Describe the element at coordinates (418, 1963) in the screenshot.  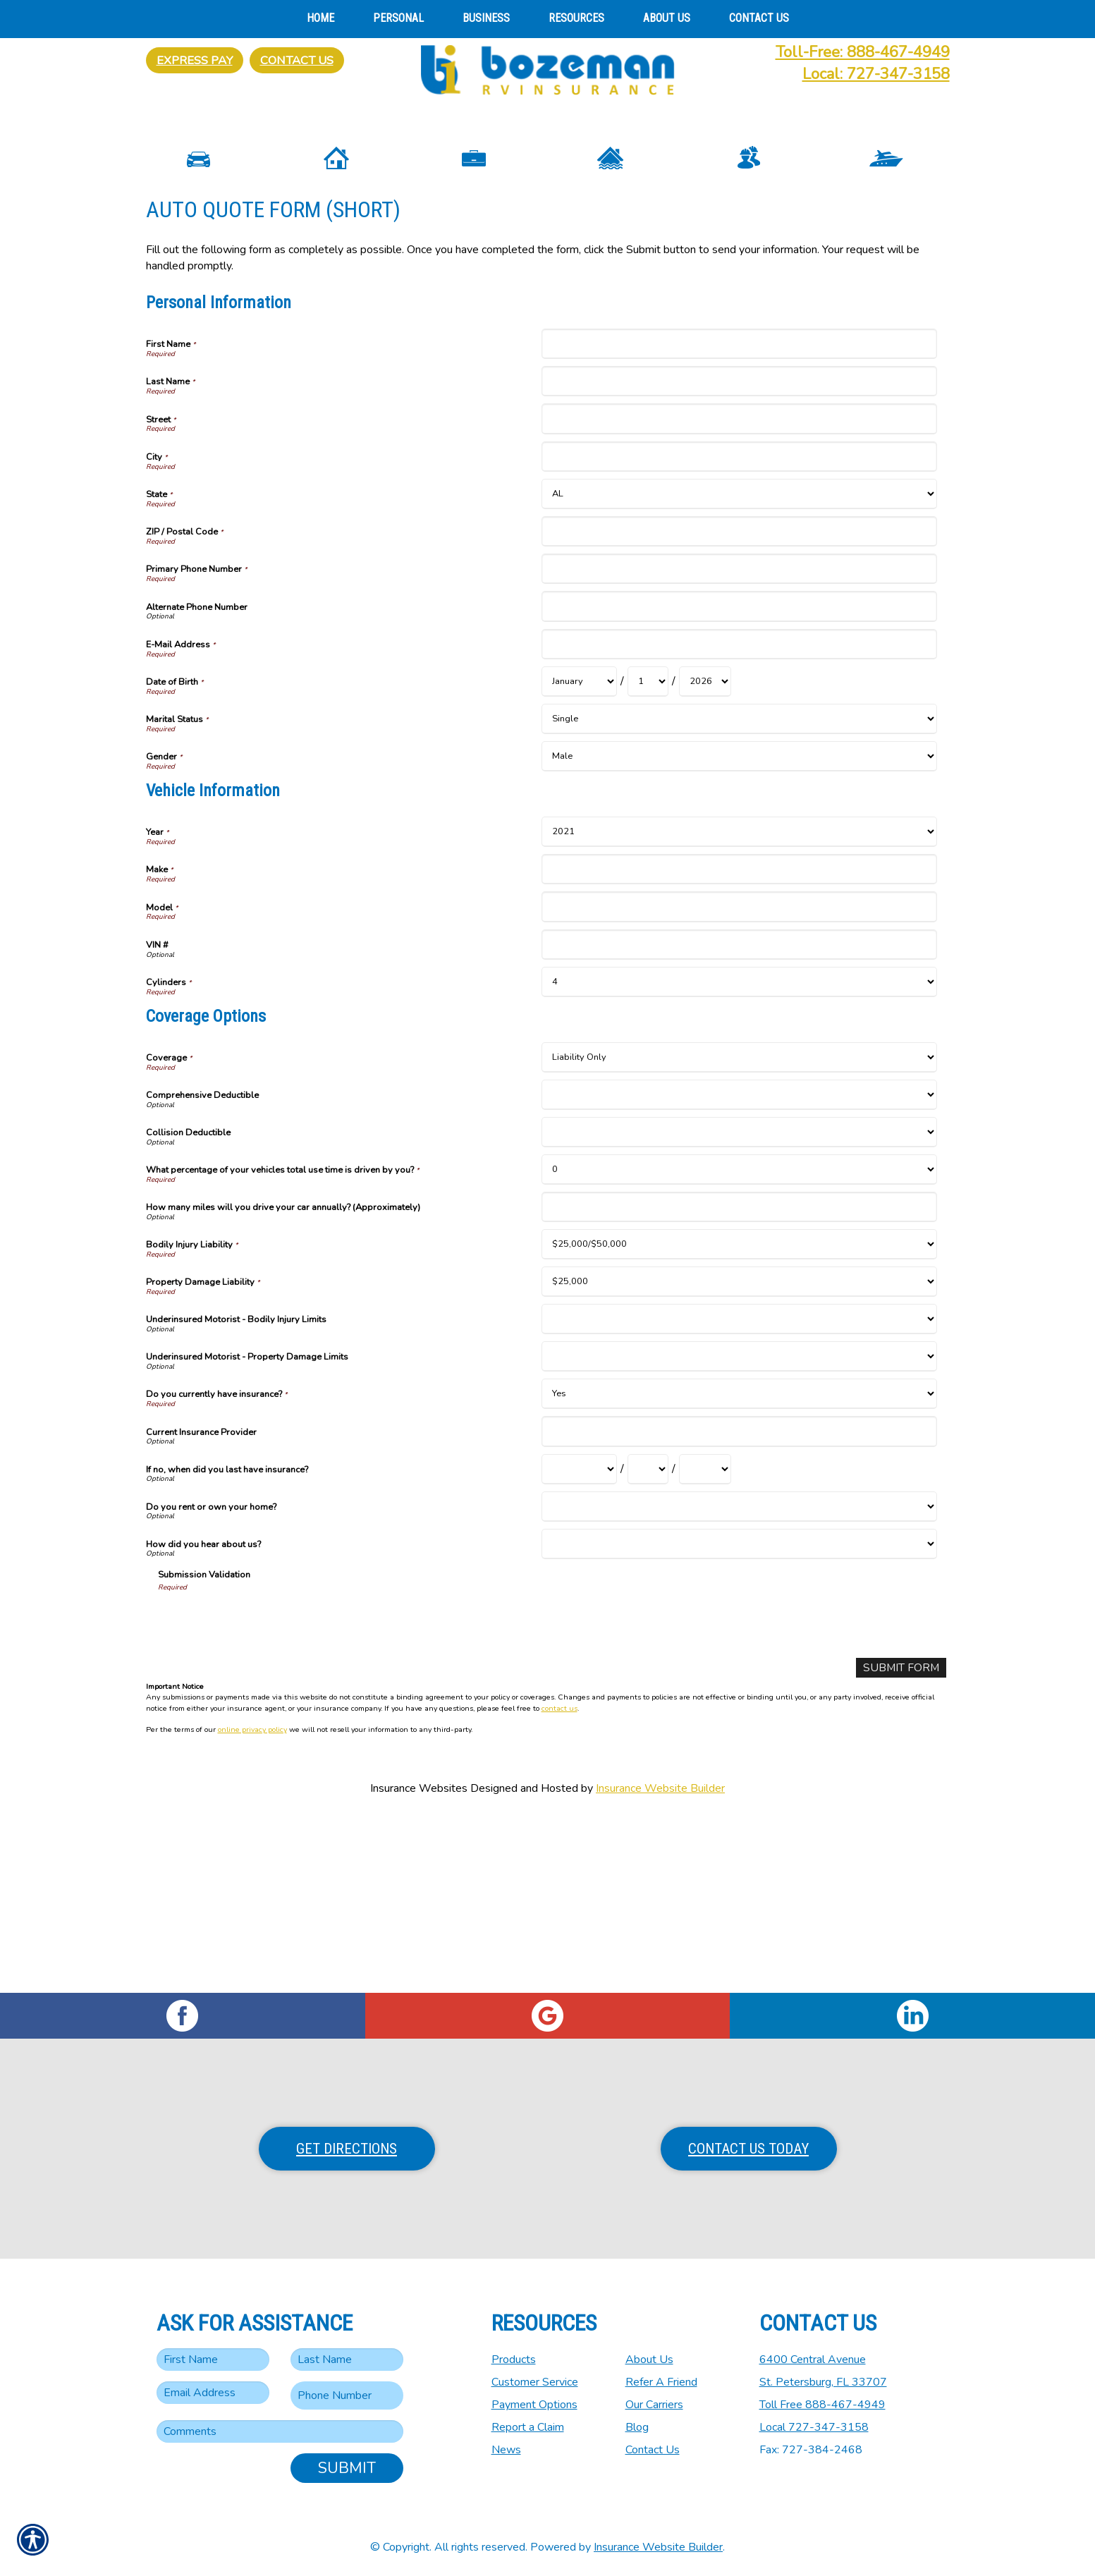
I see `Insurance Websites` at that location.